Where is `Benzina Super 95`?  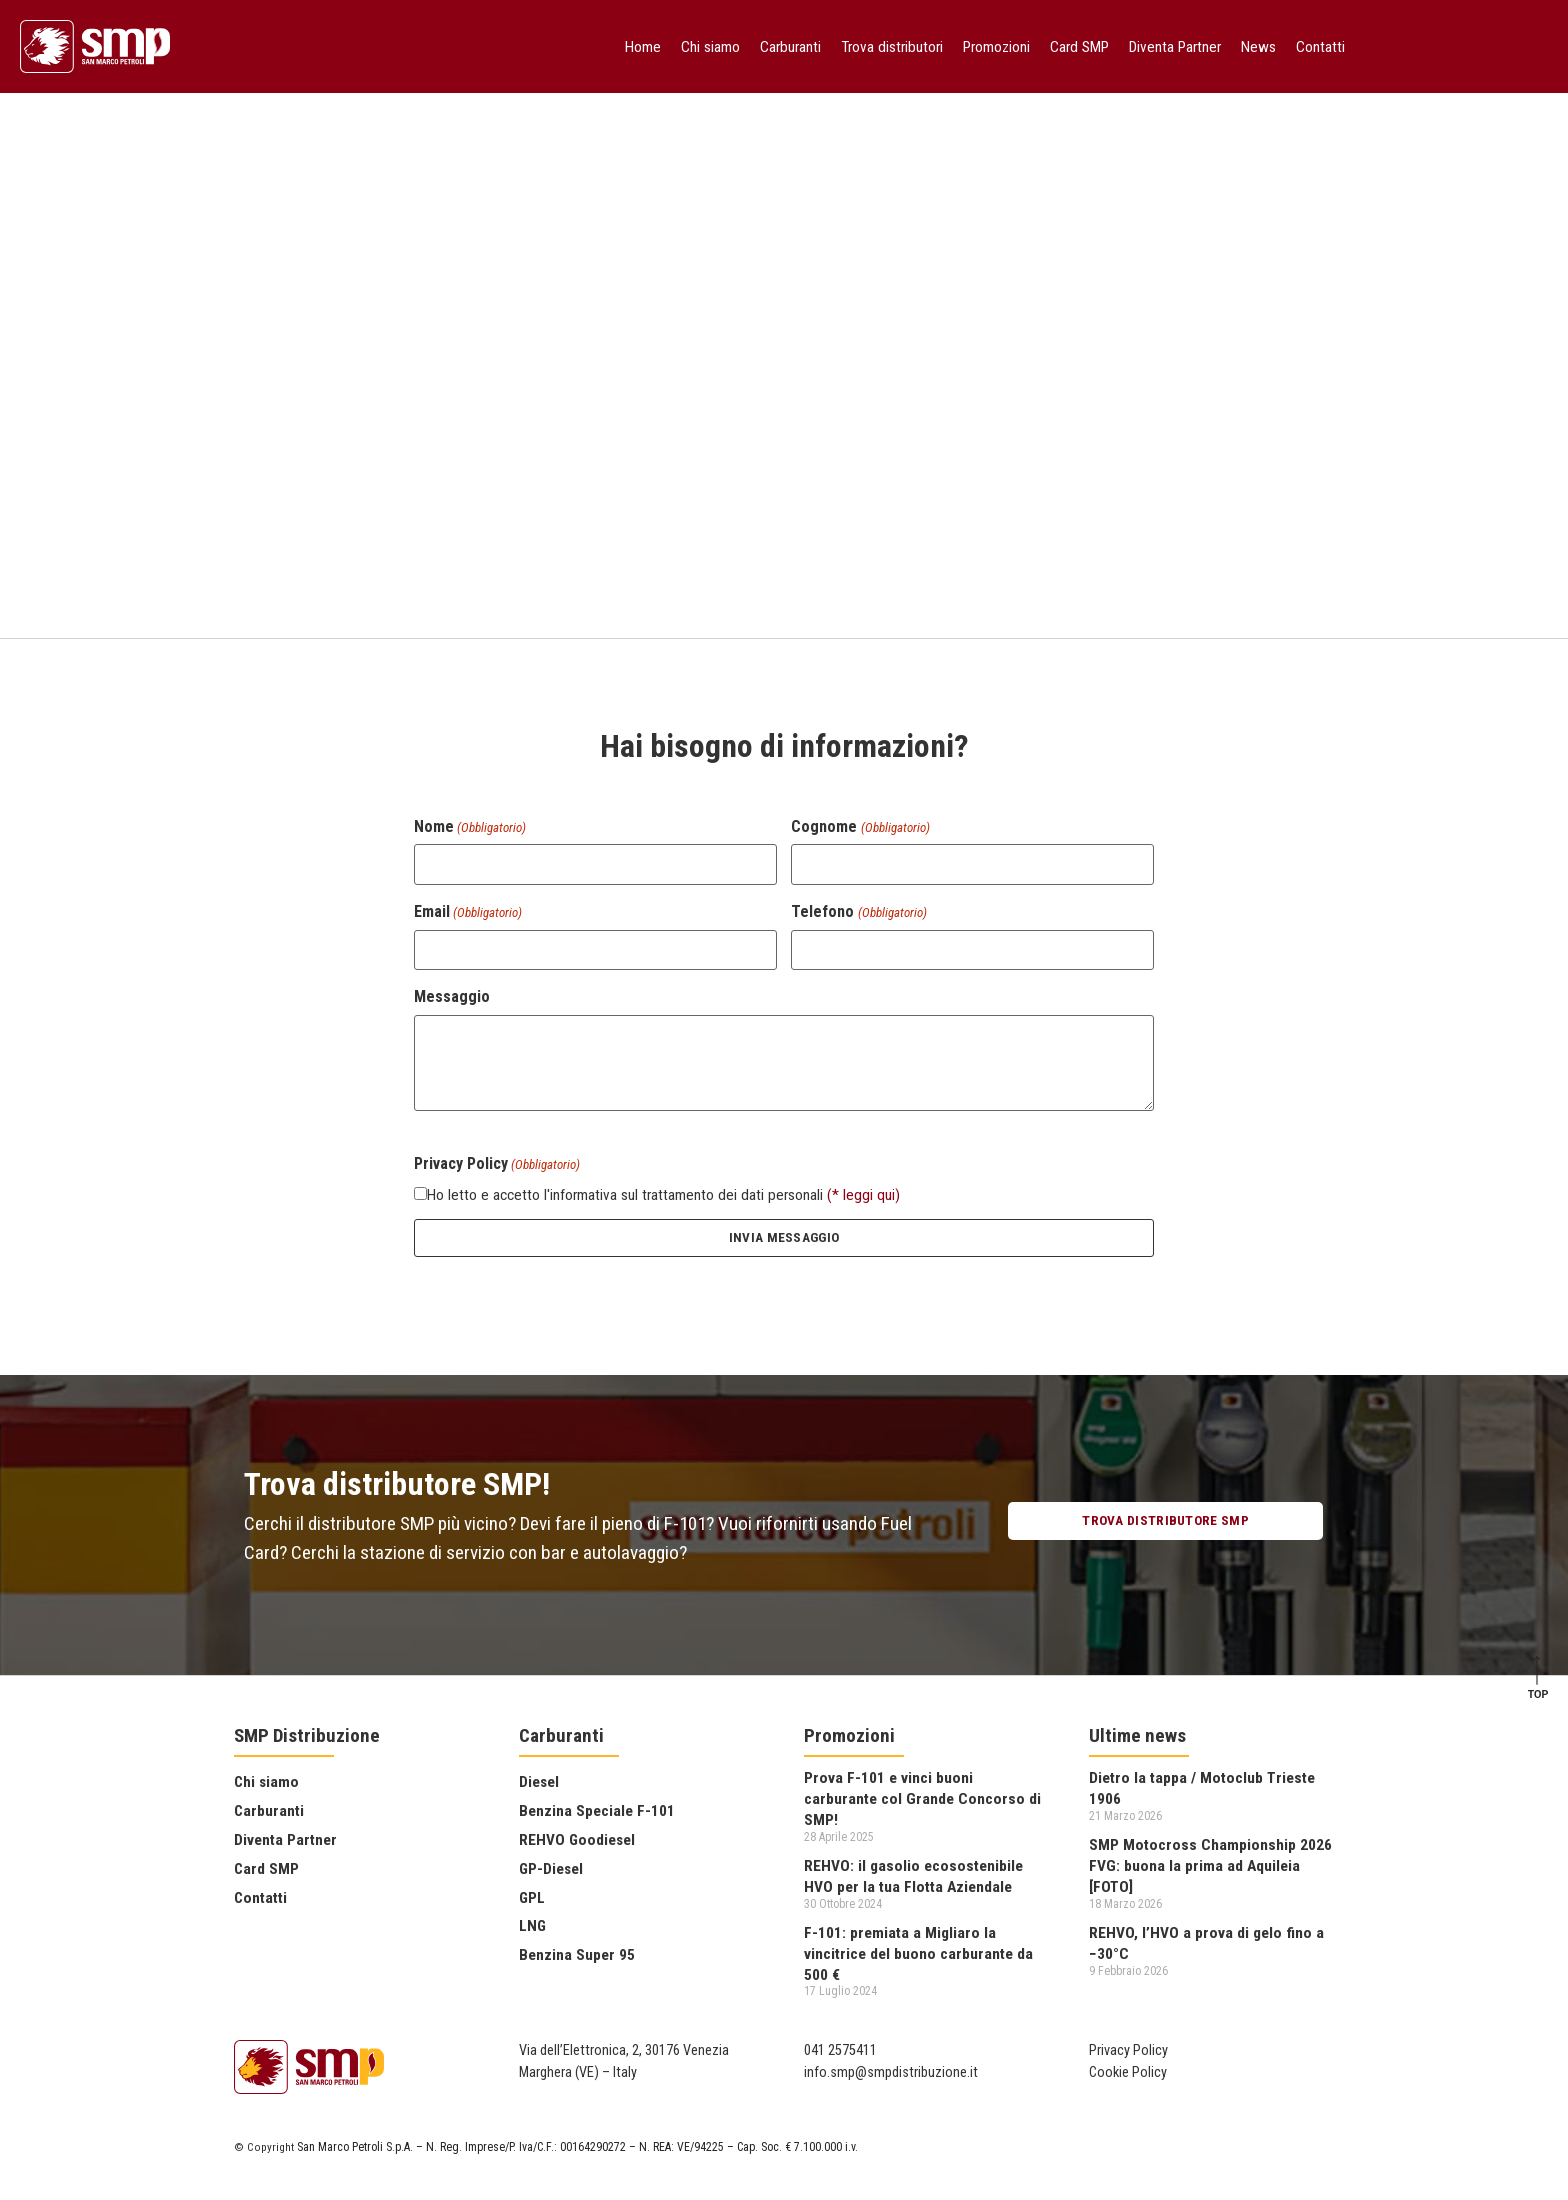
Benzina Super 95 is located at coordinates (577, 1955).